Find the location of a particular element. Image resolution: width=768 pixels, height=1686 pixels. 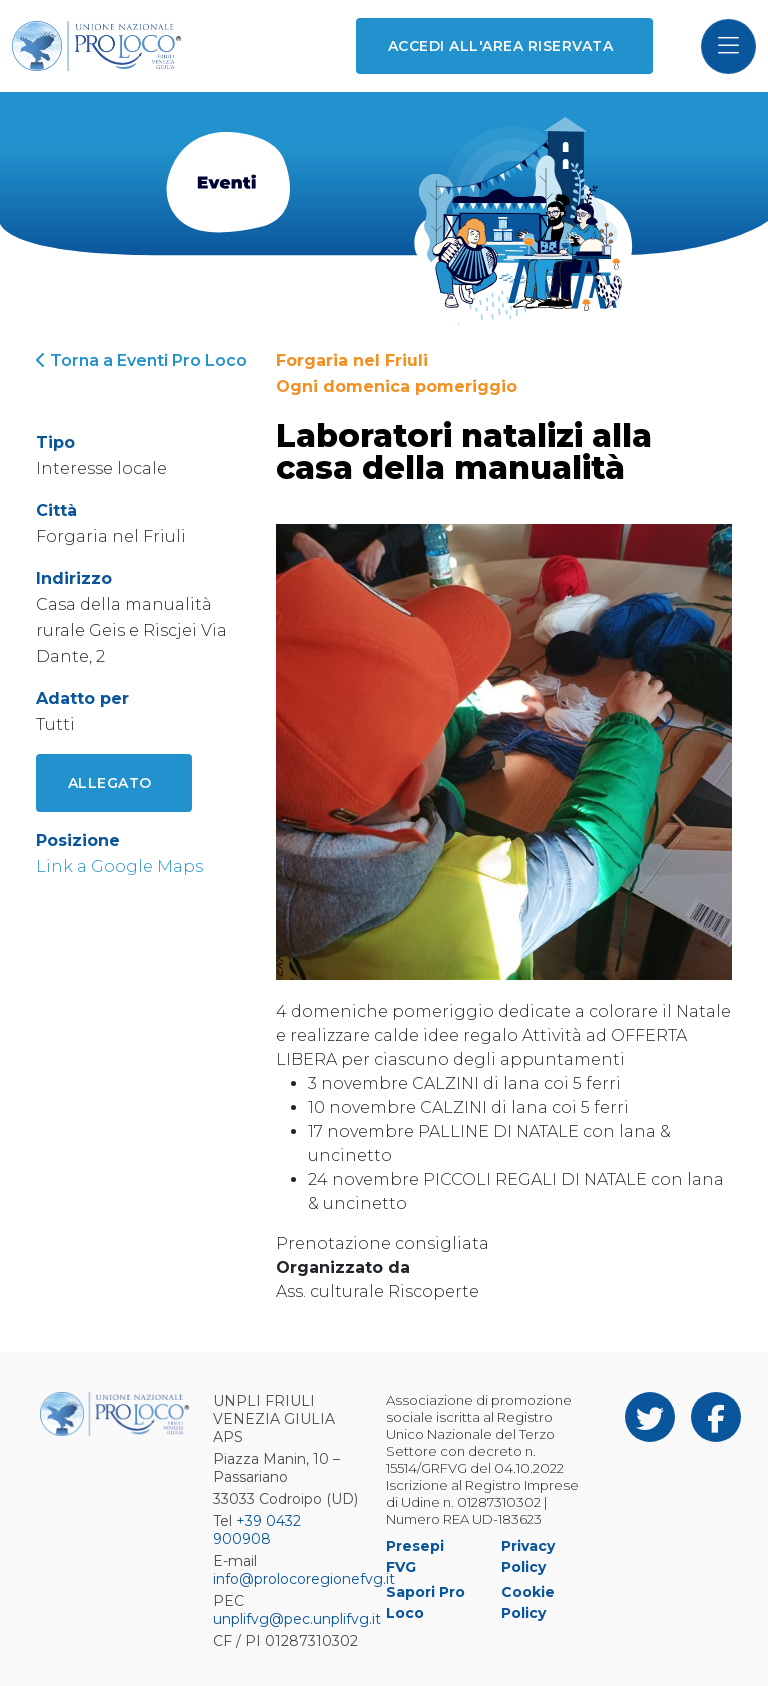

unplifvg@pec.unplifvg.it is located at coordinates (297, 1619).